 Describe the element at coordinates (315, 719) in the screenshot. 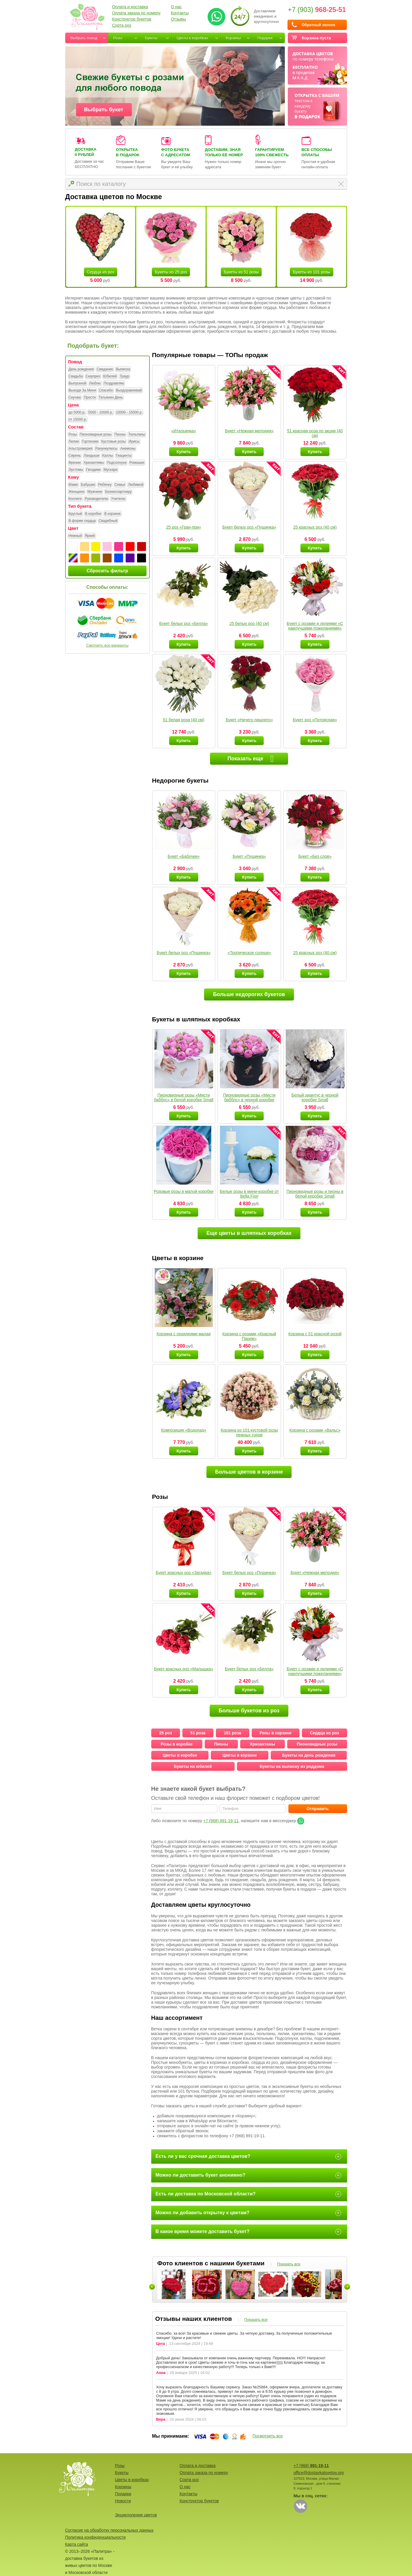

I see `Букет роз «Потрясная»` at that location.